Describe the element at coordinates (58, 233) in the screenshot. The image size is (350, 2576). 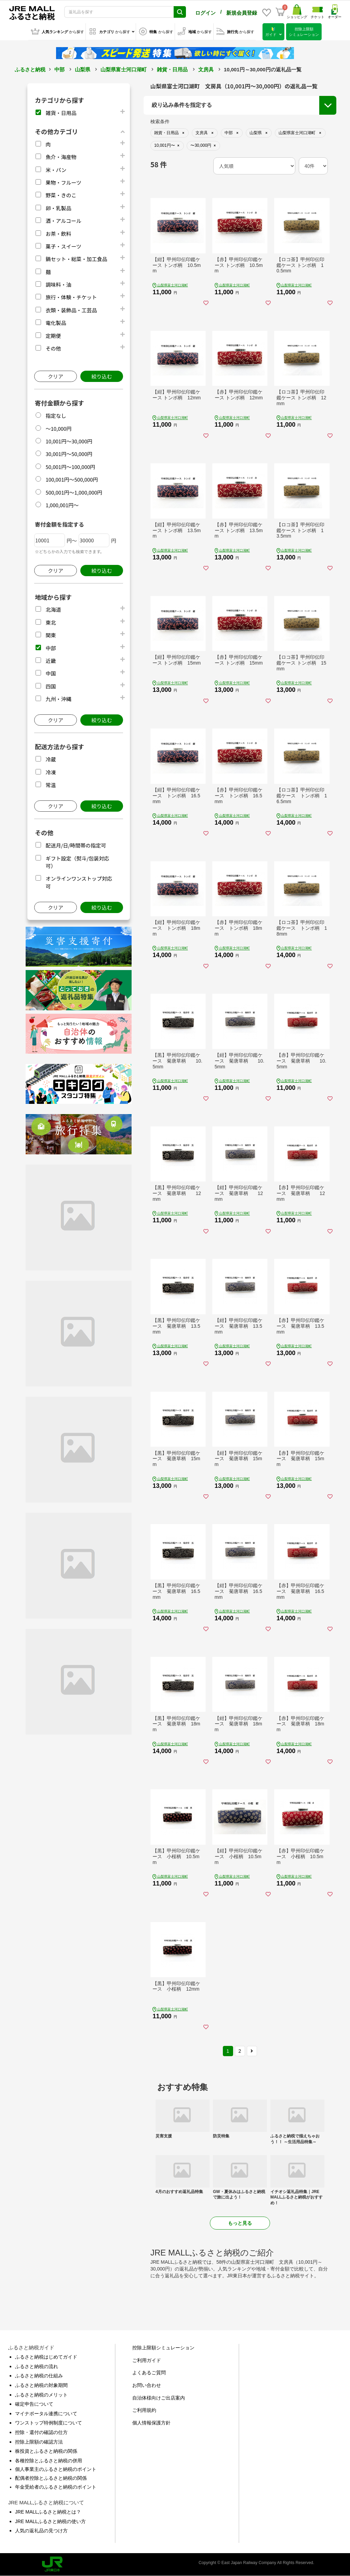
I see `お茶・飲料` at that location.